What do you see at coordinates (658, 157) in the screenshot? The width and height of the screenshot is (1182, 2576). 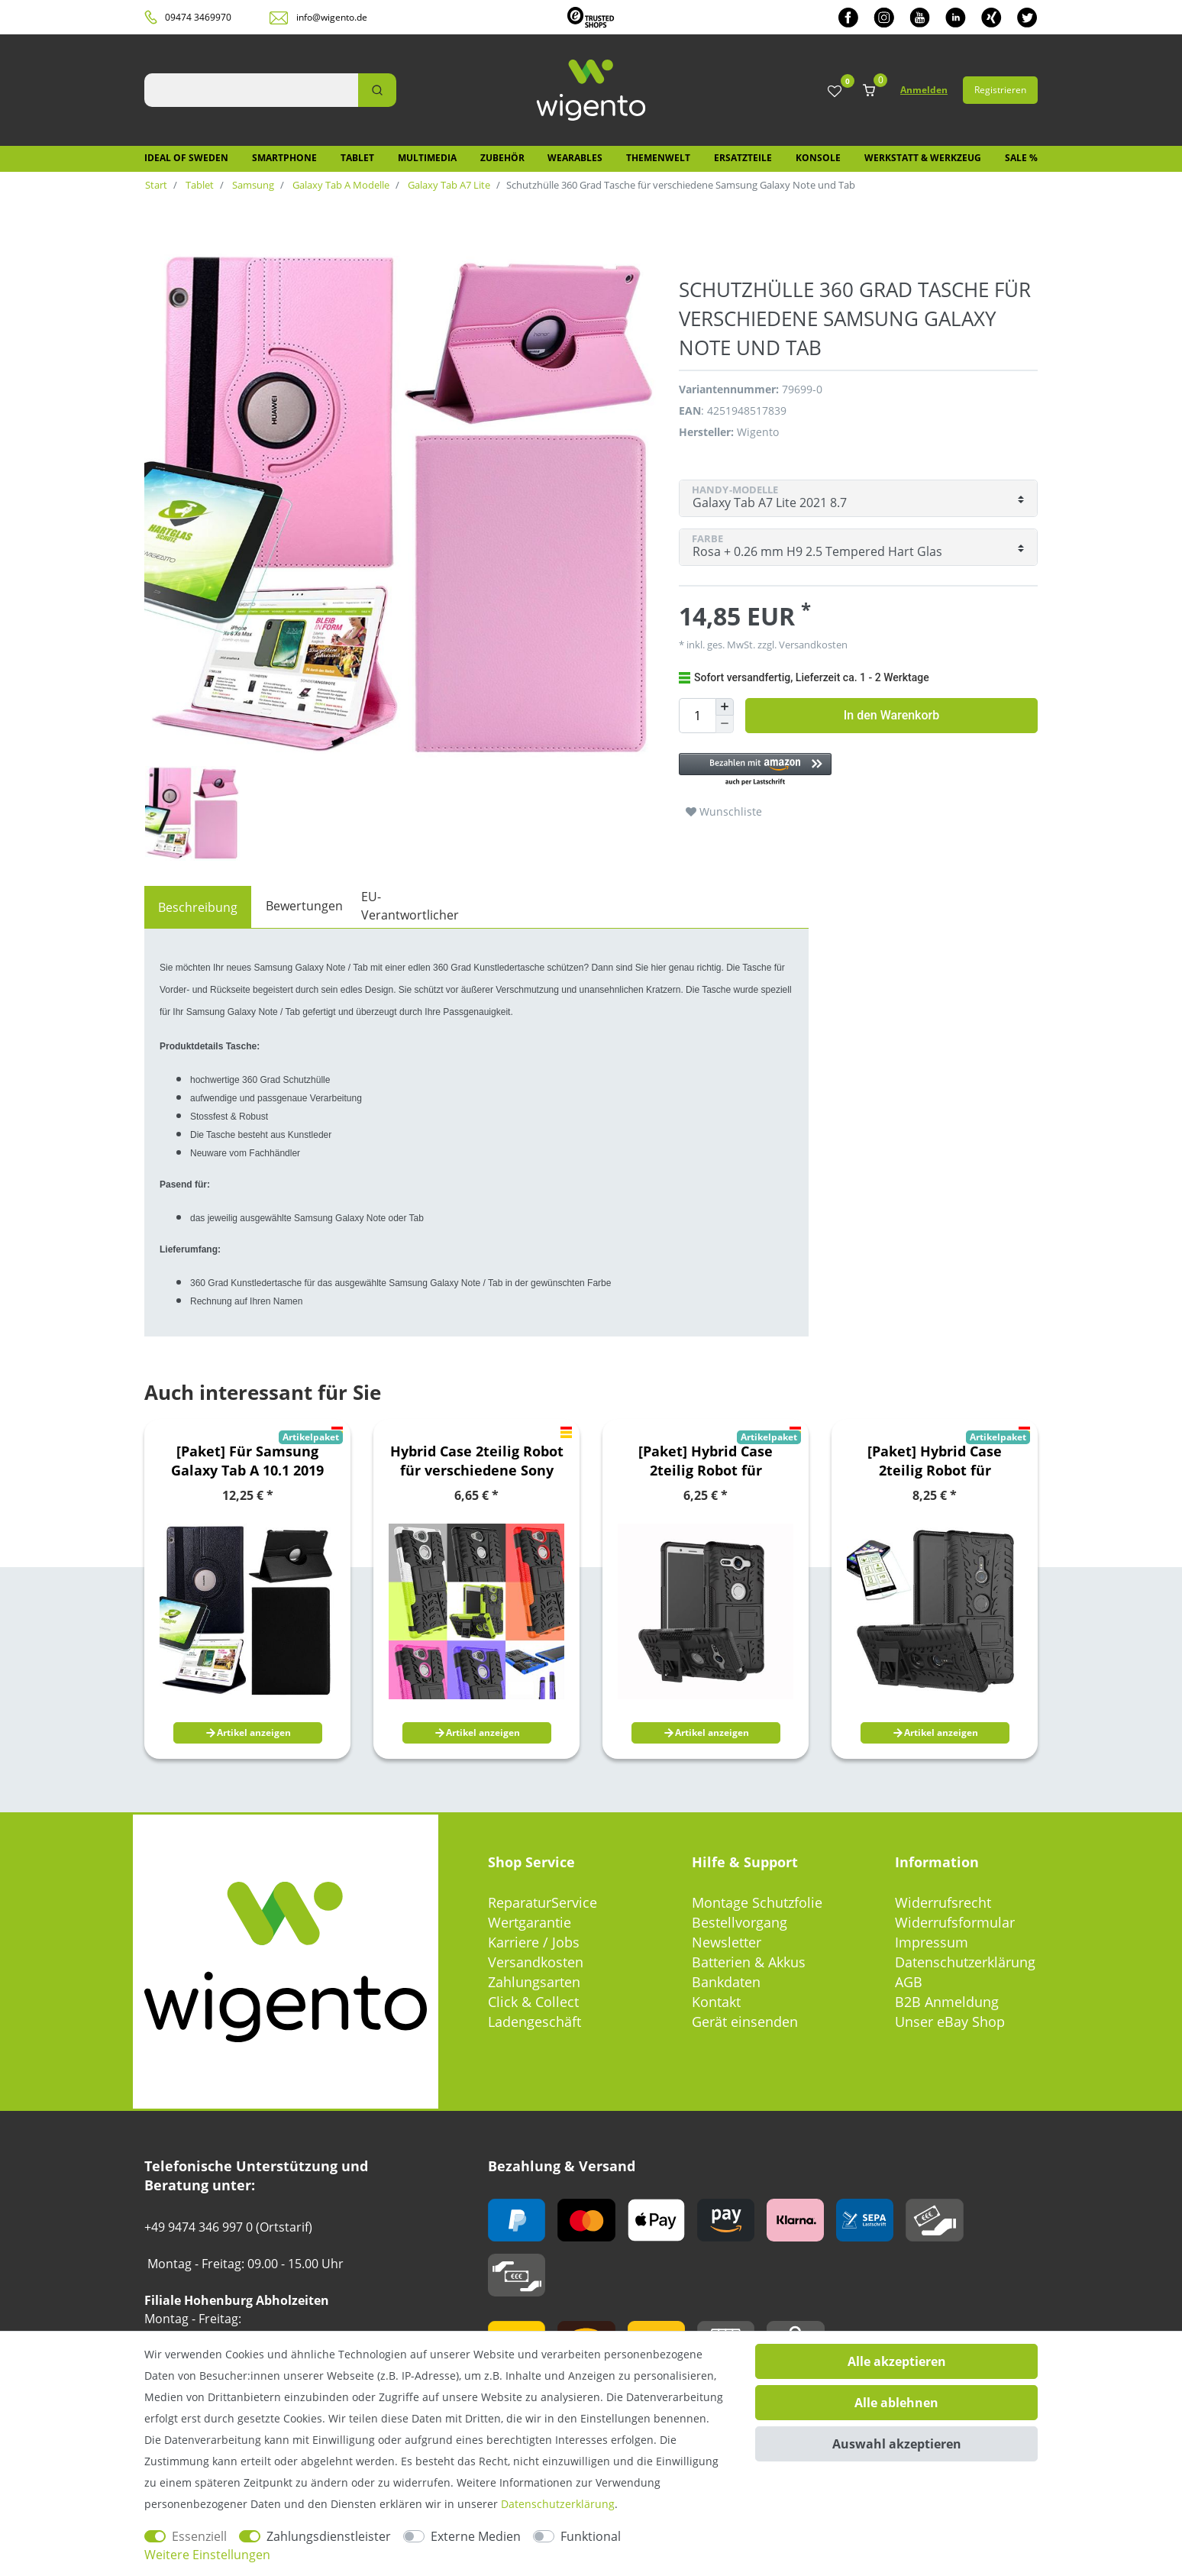 I see `Themenwelt` at bounding box center [658, 157].